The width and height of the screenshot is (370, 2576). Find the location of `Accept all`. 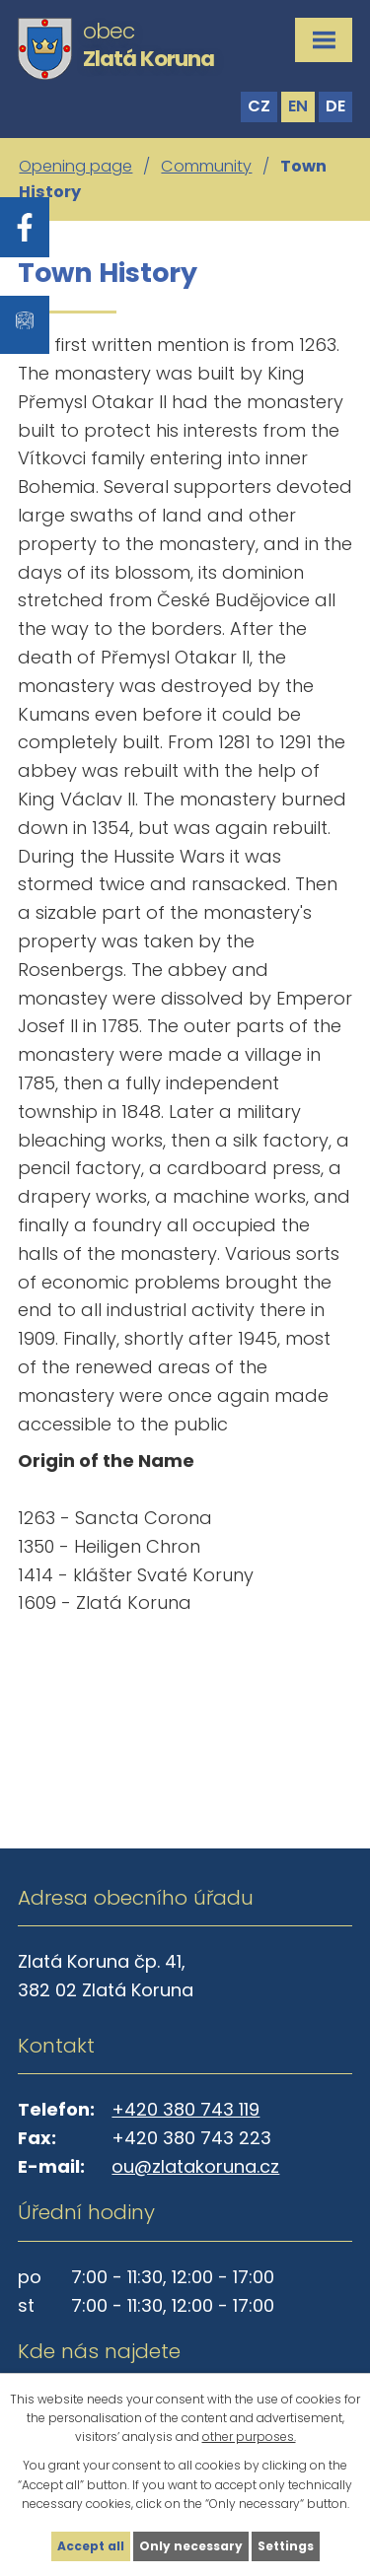

Accept all is located at coordinates (90, 2546).